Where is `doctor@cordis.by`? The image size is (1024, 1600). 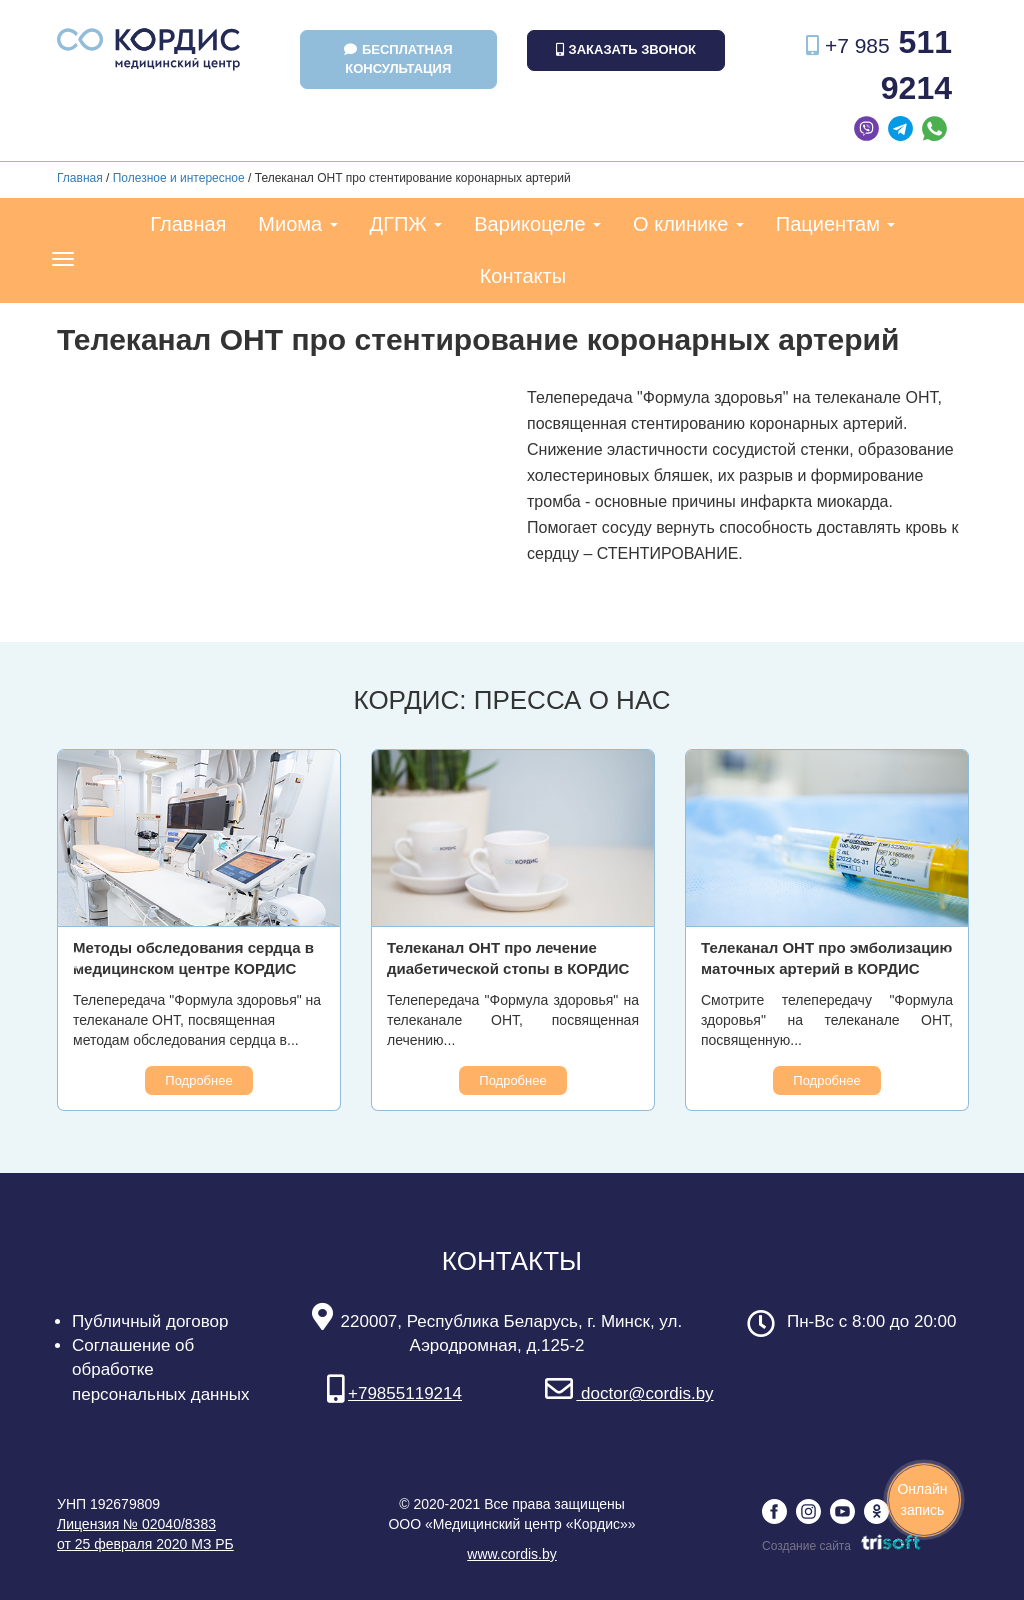
doctor@cordis.by is located at coordinates (629, 1393).